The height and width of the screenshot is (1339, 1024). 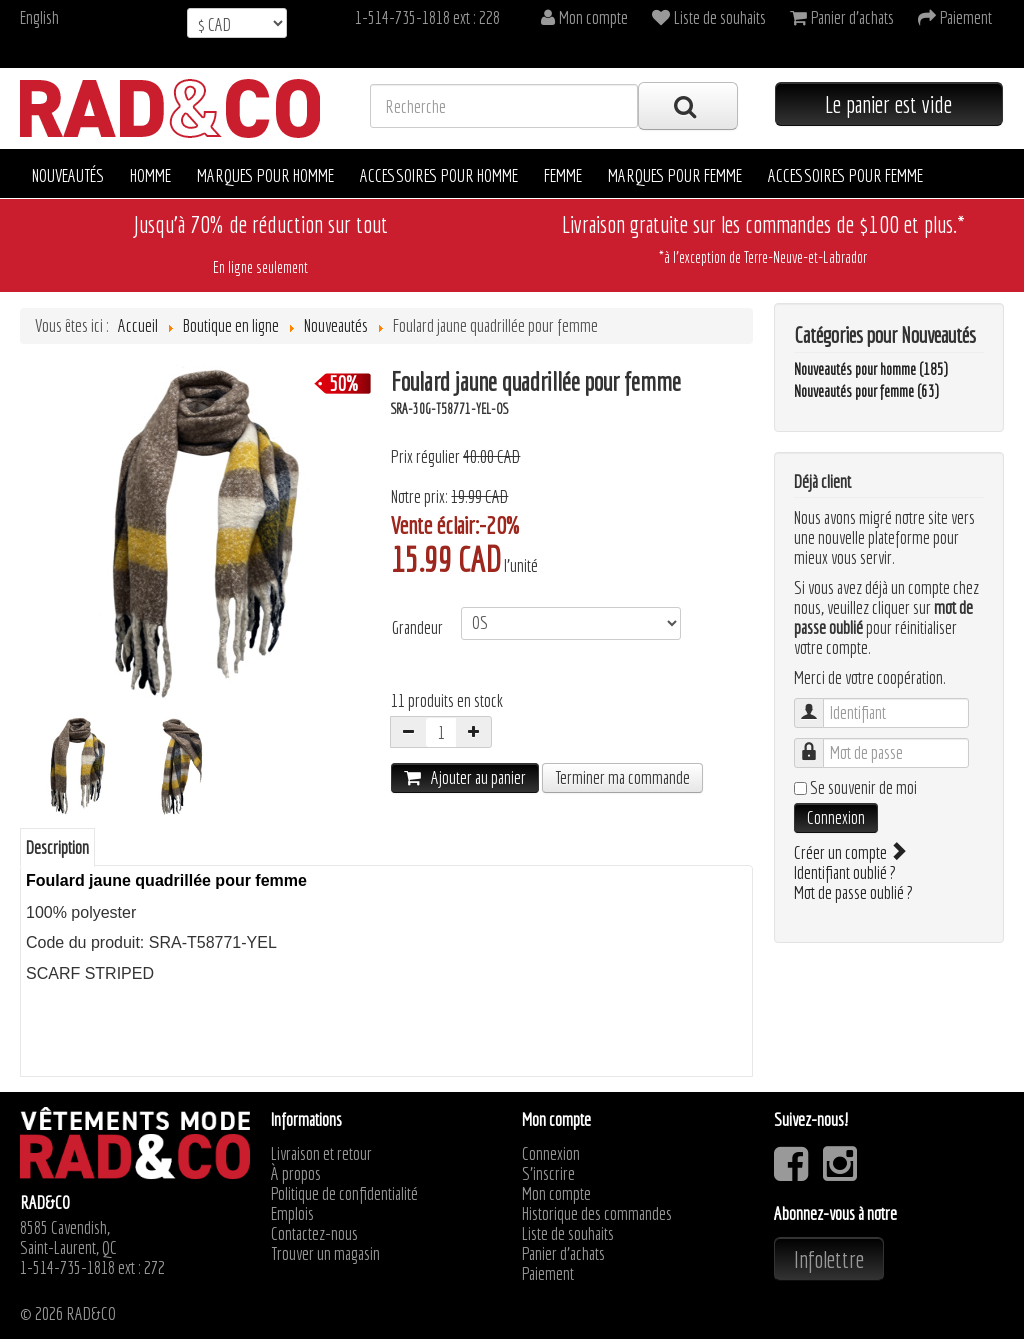 I want to click on Paiement, so click(x=548, y=1274).